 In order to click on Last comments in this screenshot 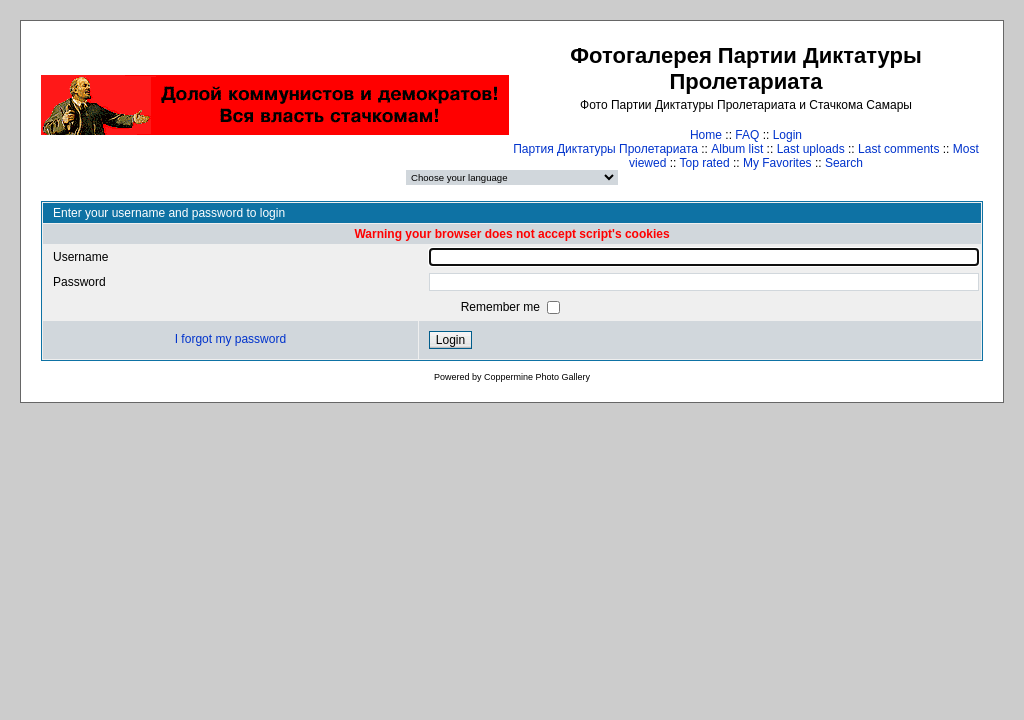, I will do `click(898, 149)`.